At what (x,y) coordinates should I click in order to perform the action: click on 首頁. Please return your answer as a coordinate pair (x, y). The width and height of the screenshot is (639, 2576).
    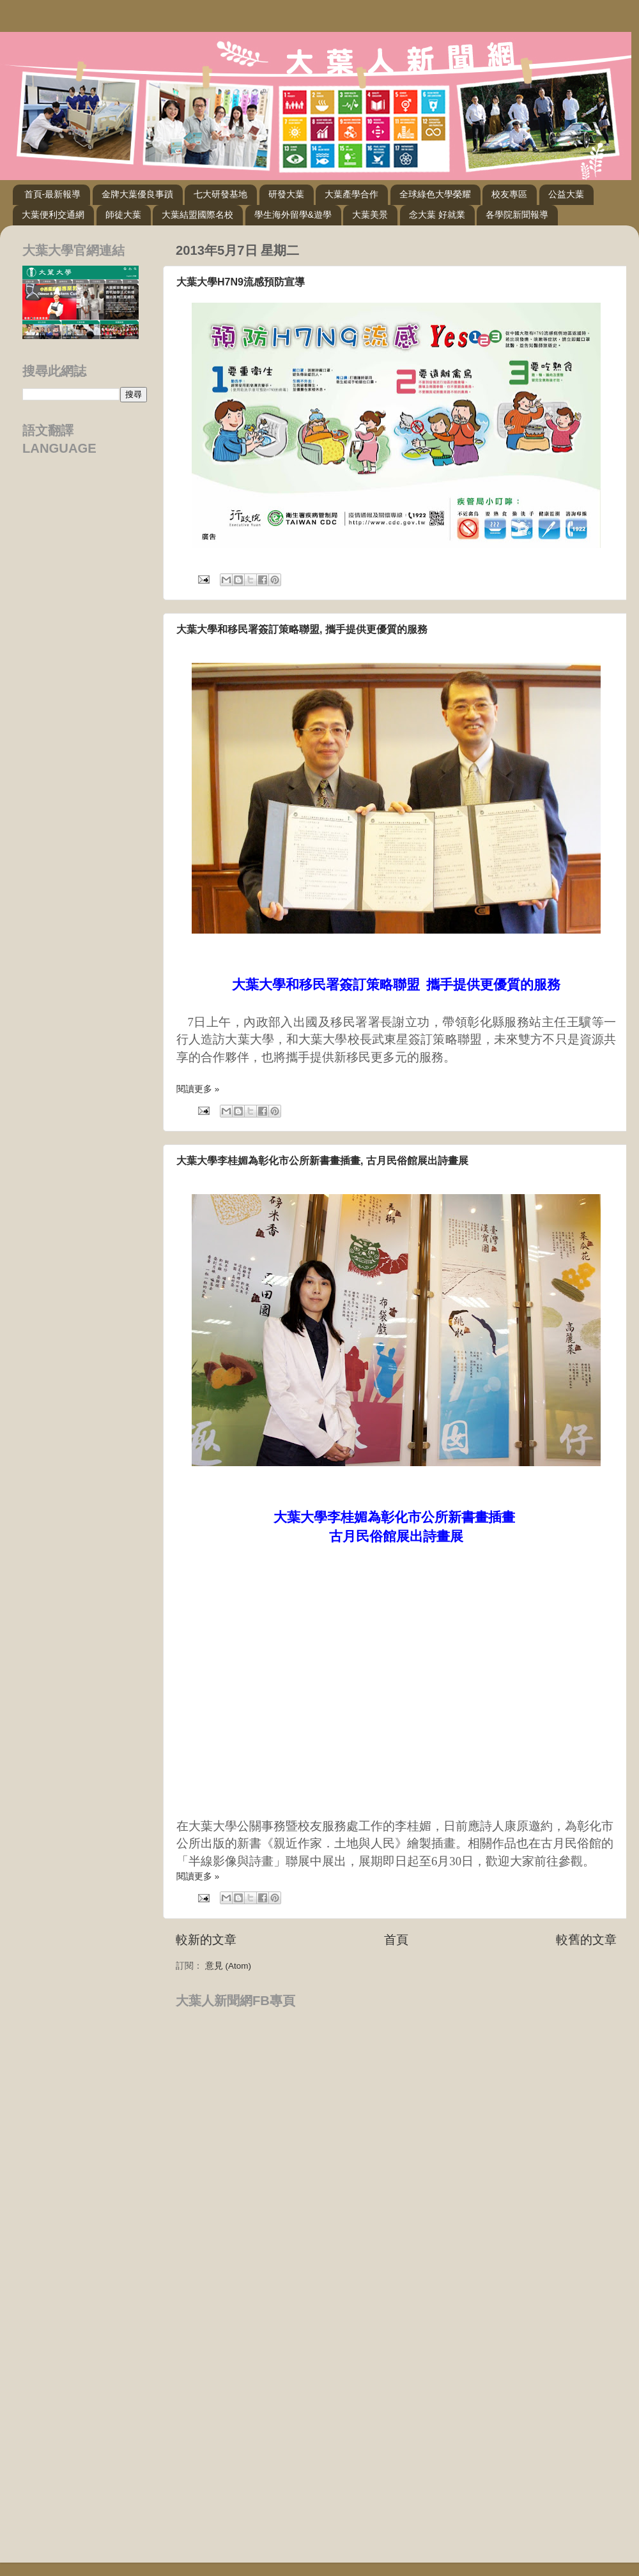
    Looking at the image, I should click on (396, 1939).